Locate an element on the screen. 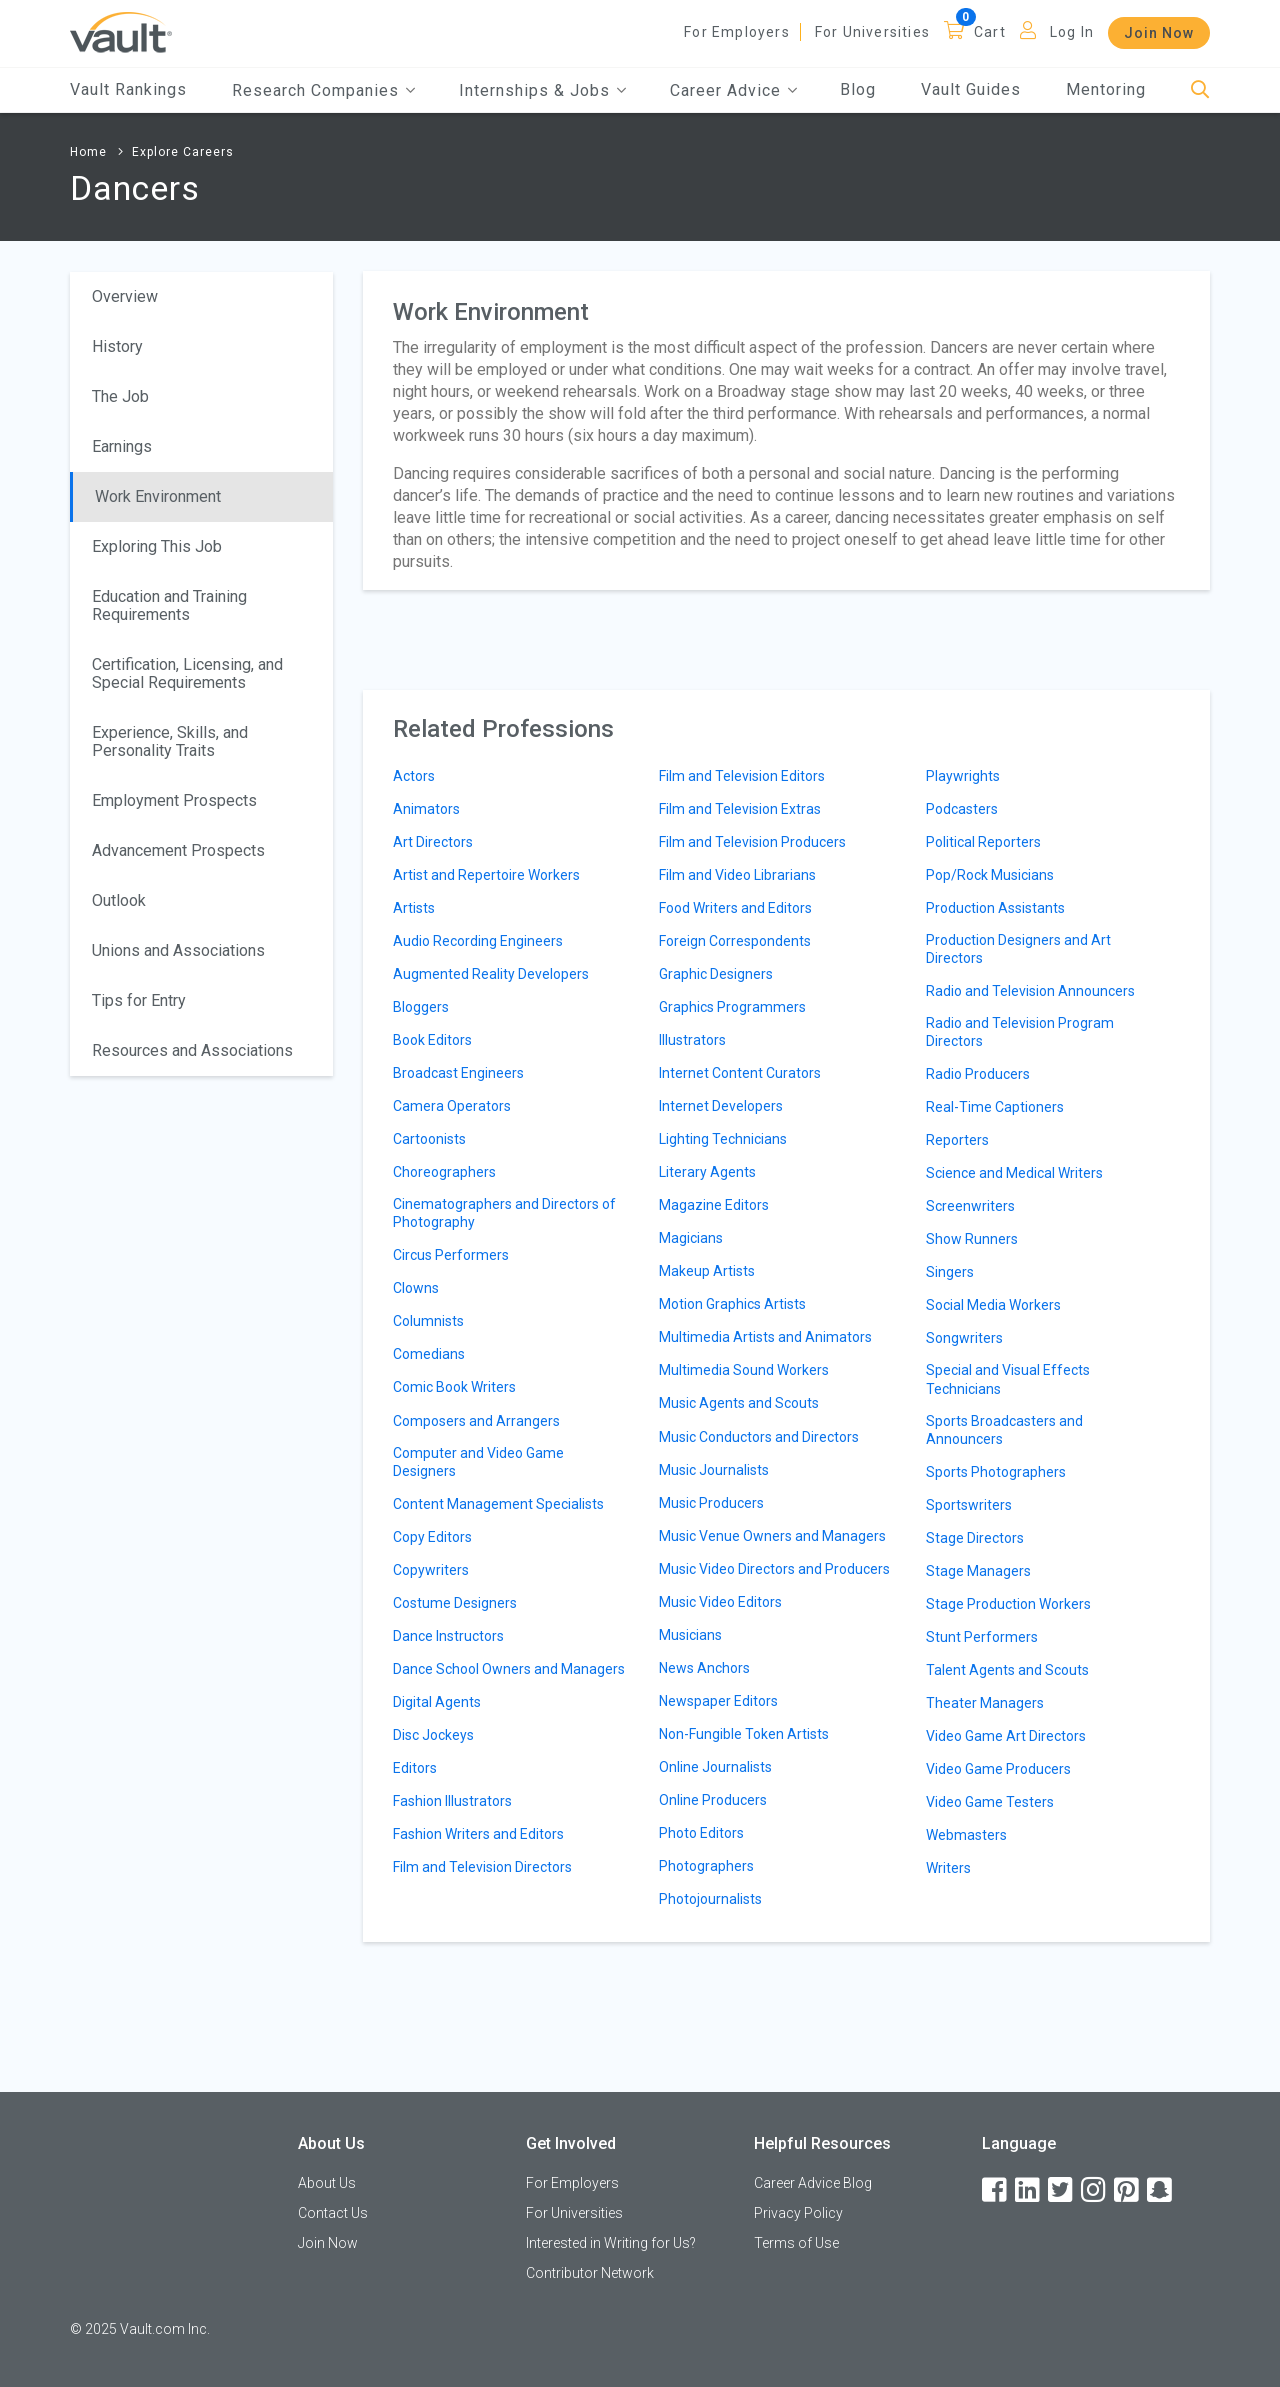 Image resolution: width=1280 pixels, height=2387 pixels. Earnings is located at coordinates (122, 446).